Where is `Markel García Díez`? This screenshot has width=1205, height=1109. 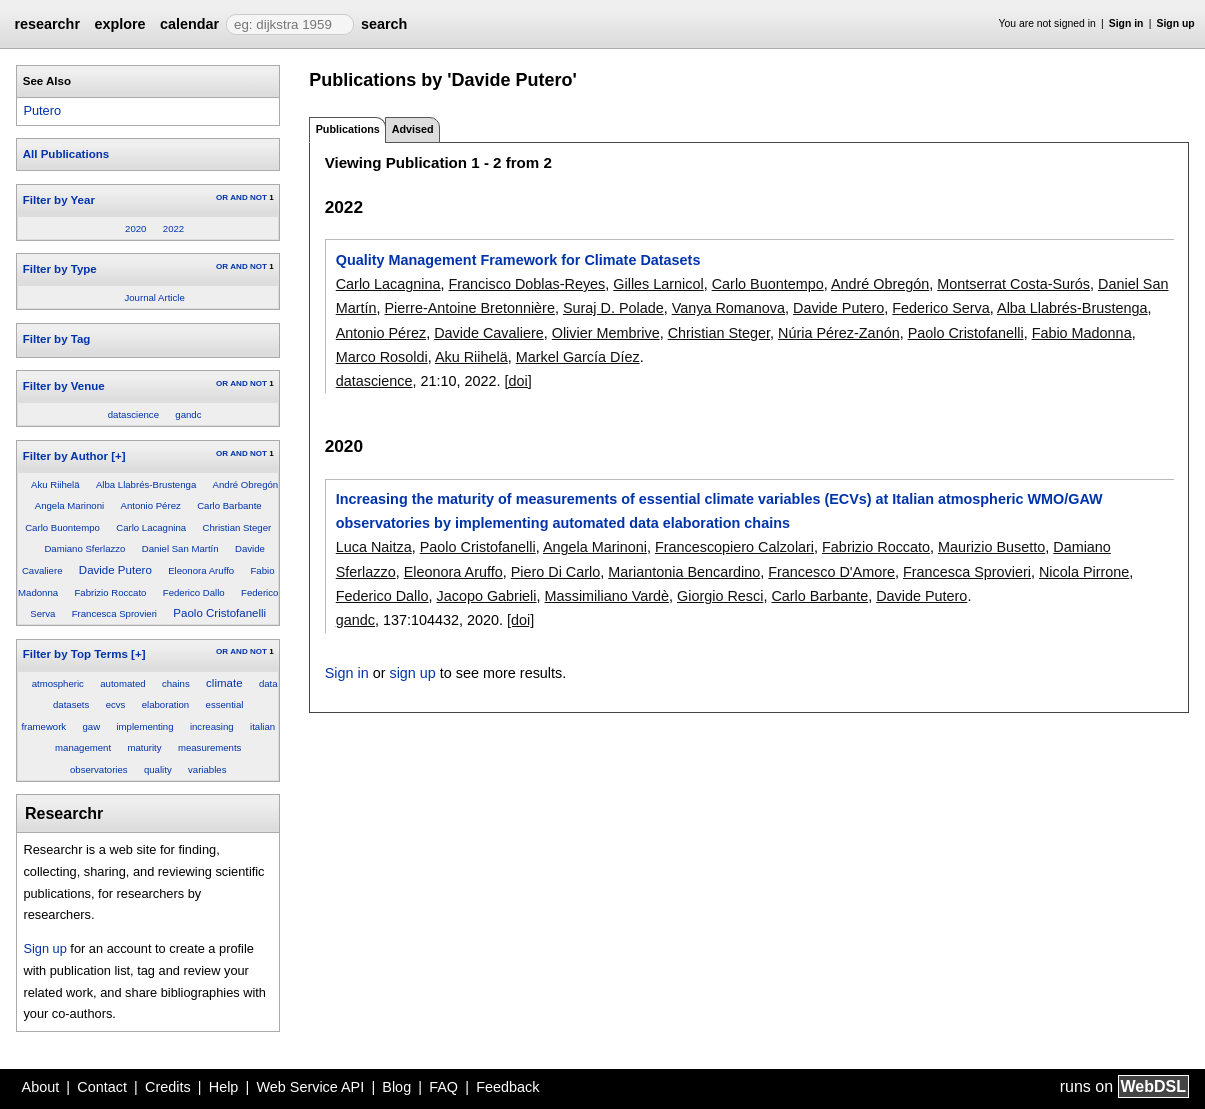 Markel García Díez is located at coordinates (578, 357).